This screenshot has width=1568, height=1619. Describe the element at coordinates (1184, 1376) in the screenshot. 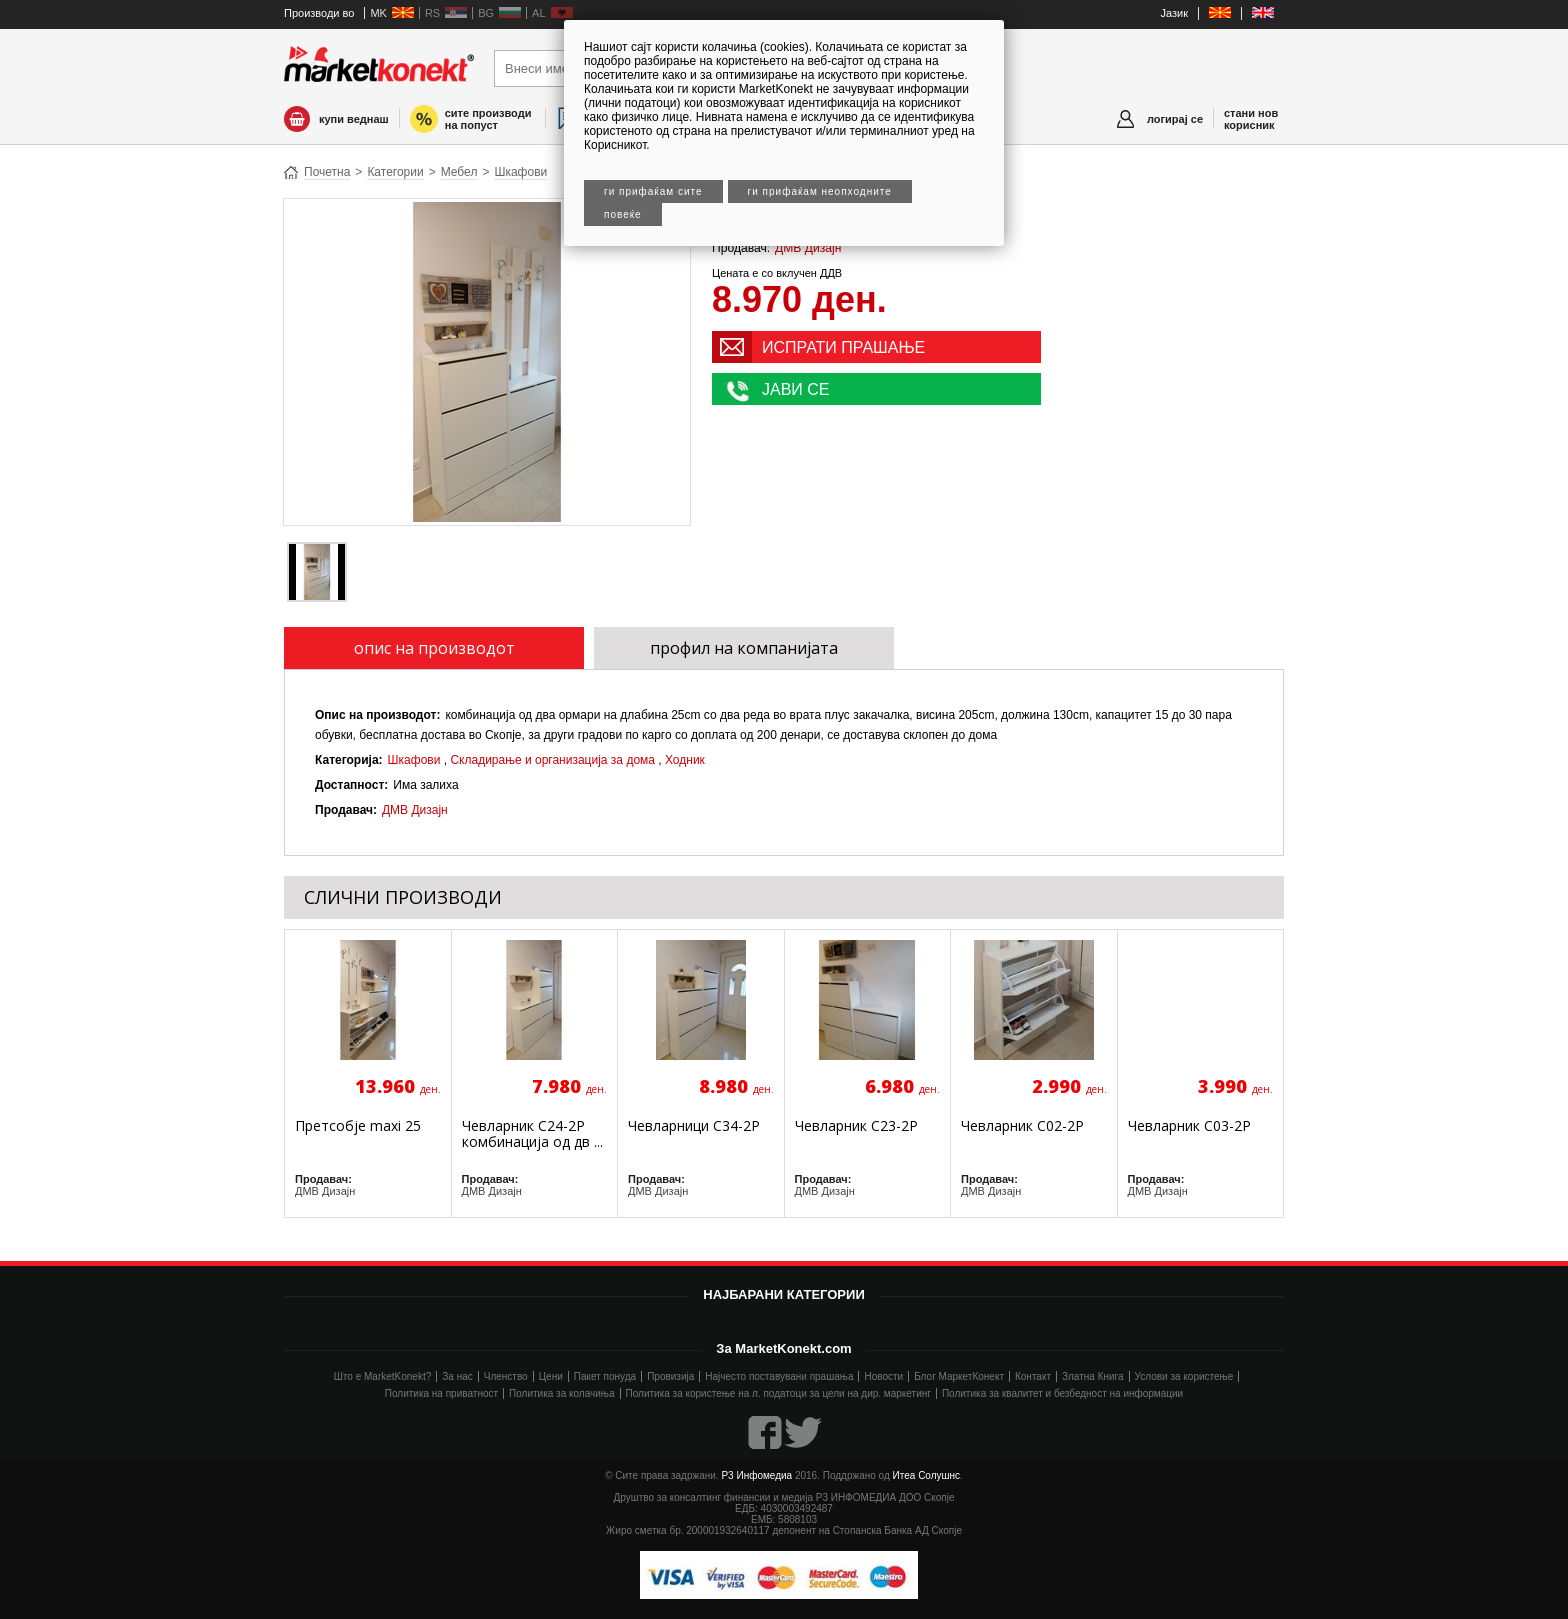

I see `Услови за користење` at that location.